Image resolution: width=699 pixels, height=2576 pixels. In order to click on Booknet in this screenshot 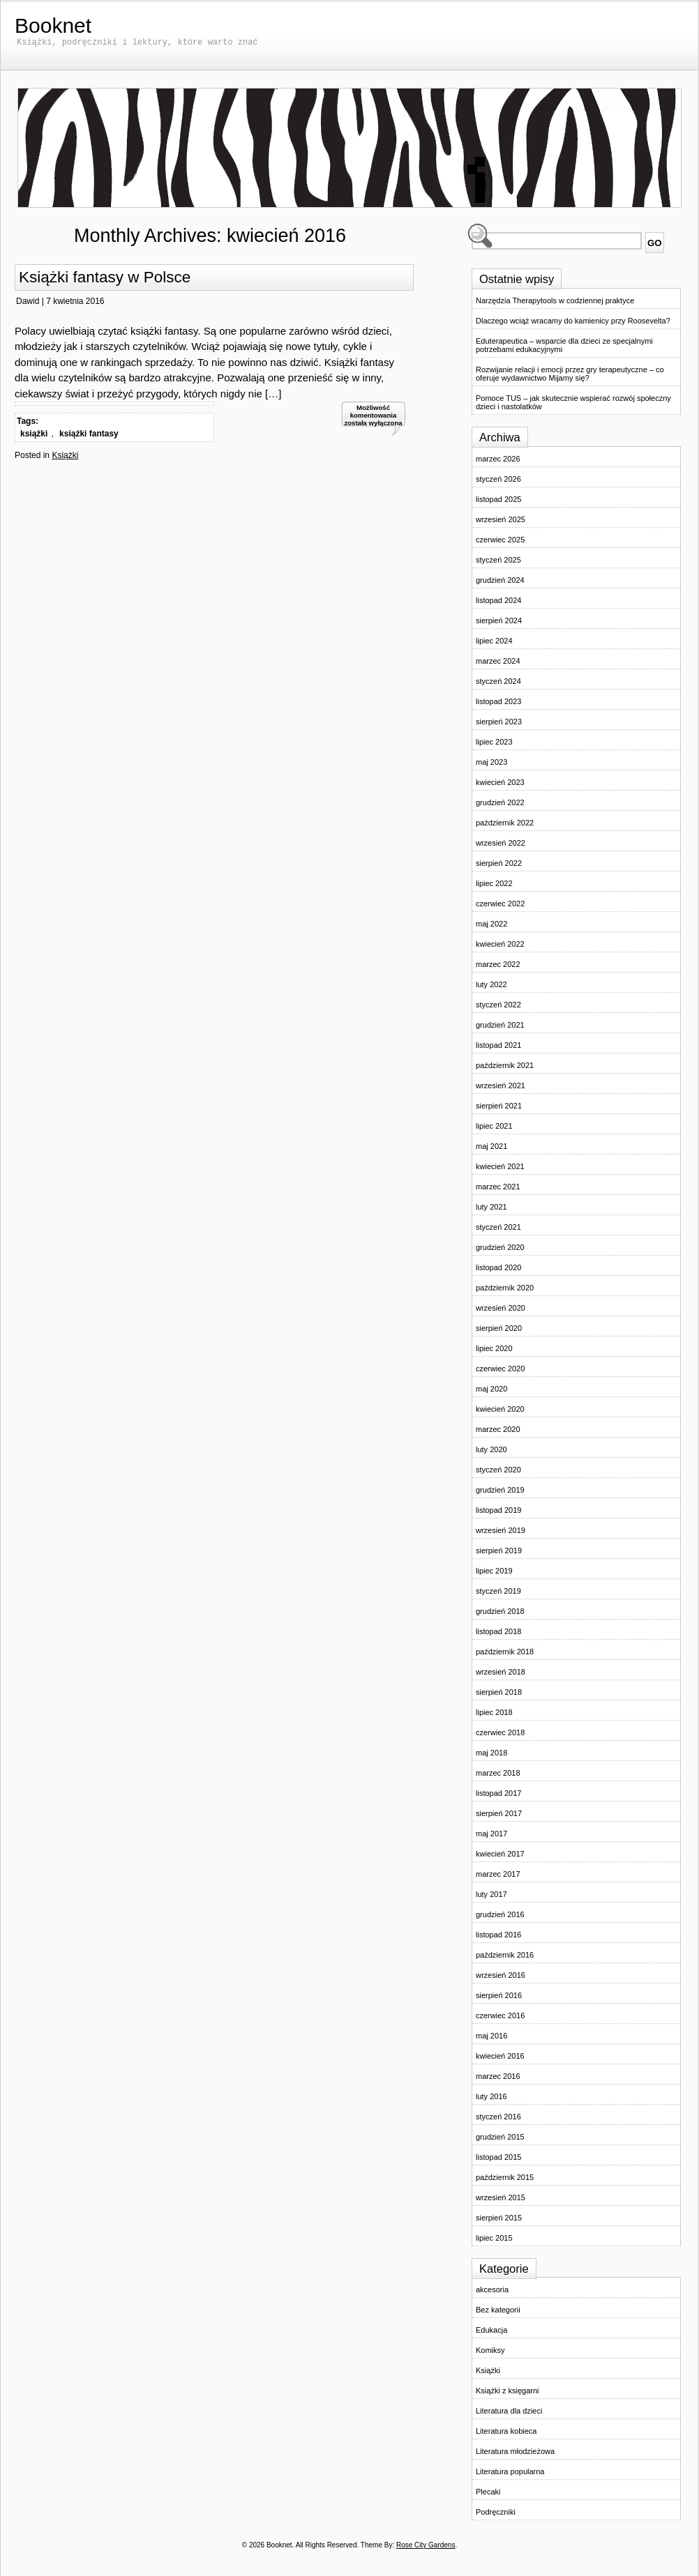, I will do `click(53, 25)`.